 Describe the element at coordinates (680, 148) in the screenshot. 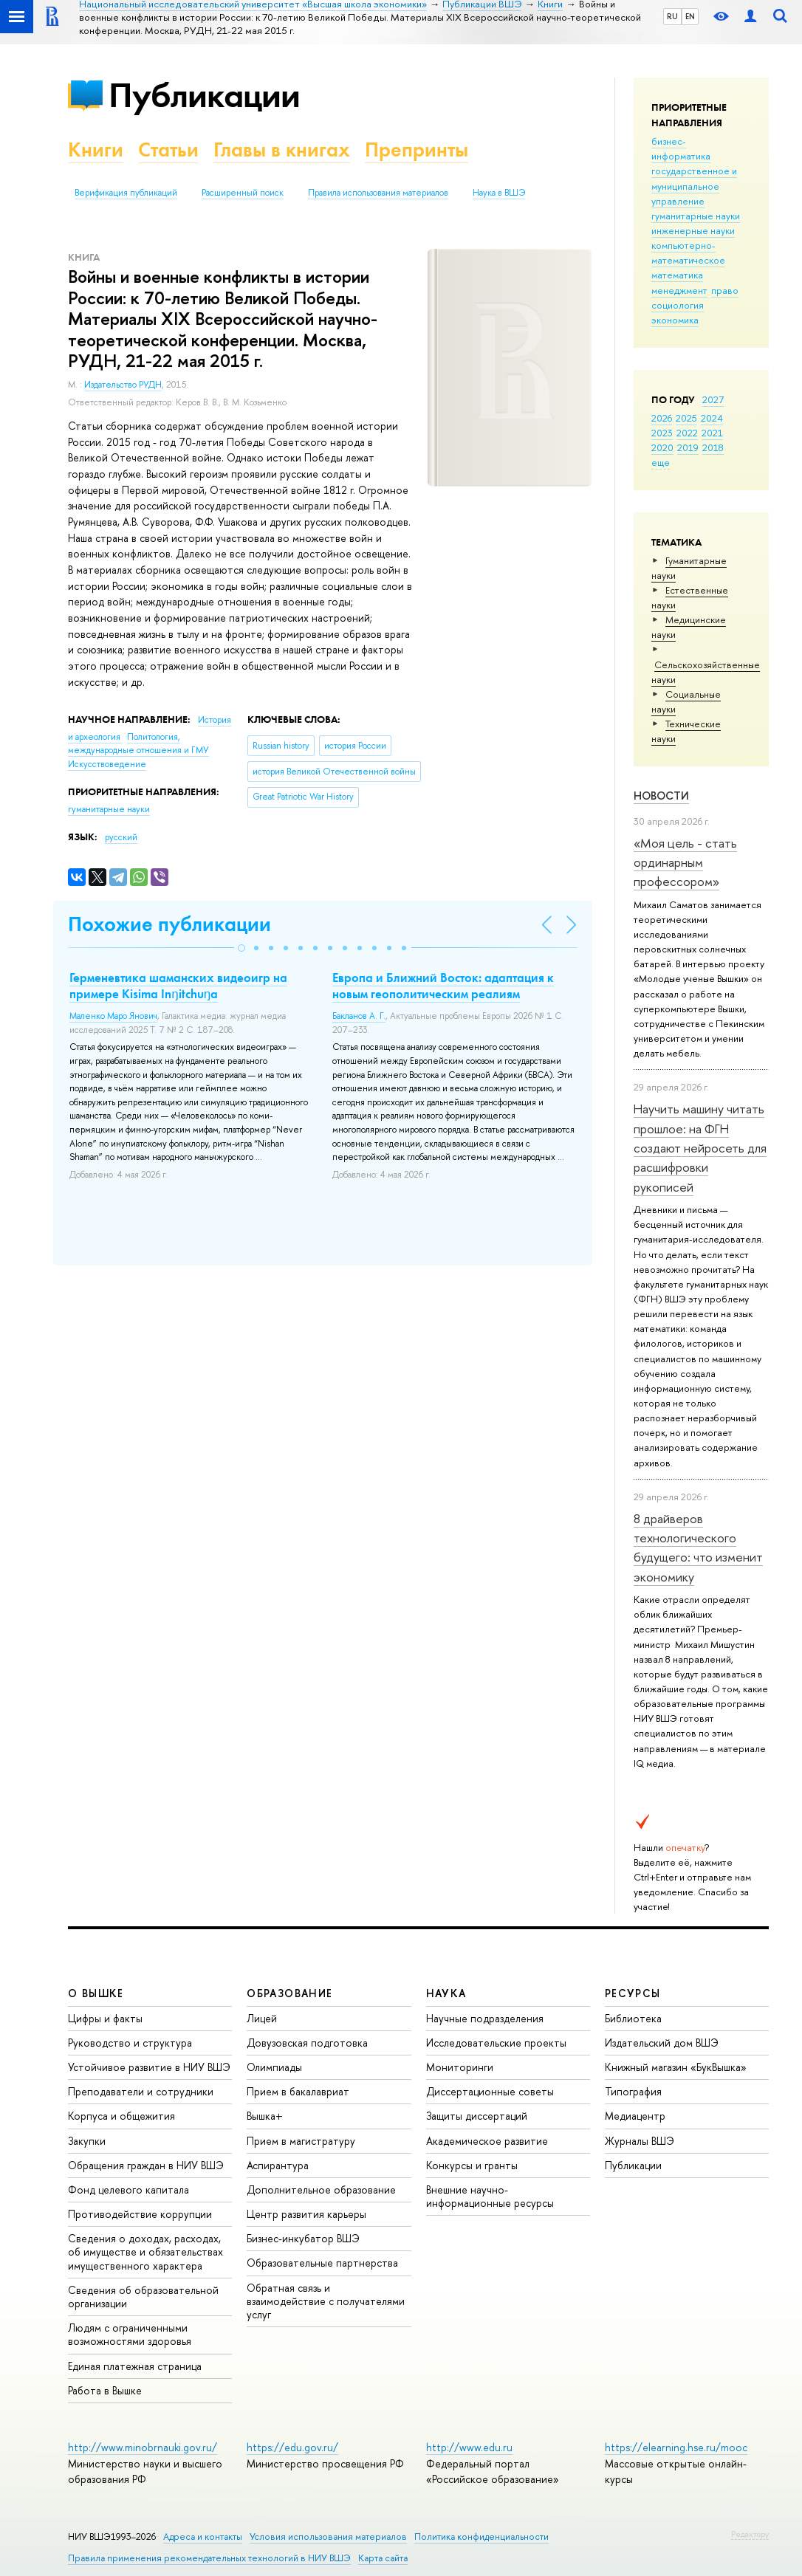

I see `бизнес-информатика` at that location.